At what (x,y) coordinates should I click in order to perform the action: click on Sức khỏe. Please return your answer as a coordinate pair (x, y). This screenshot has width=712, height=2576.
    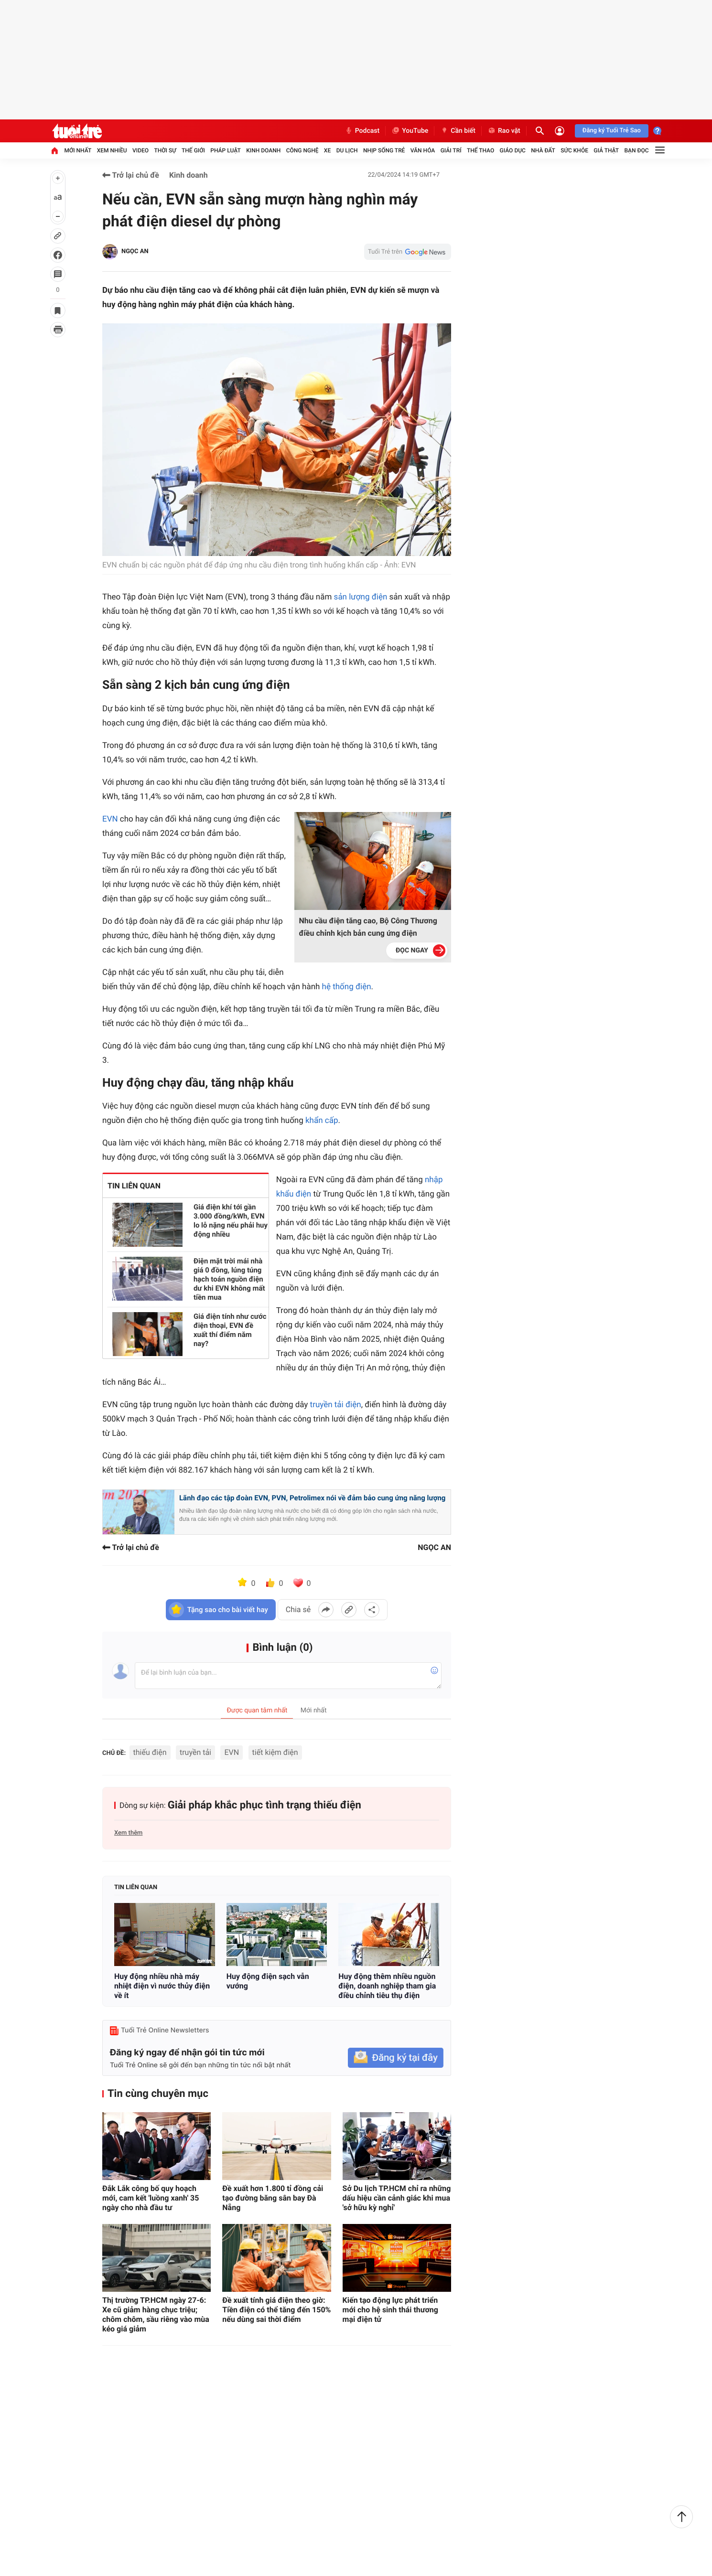
    Looking at the image, I should click on (574, 150).